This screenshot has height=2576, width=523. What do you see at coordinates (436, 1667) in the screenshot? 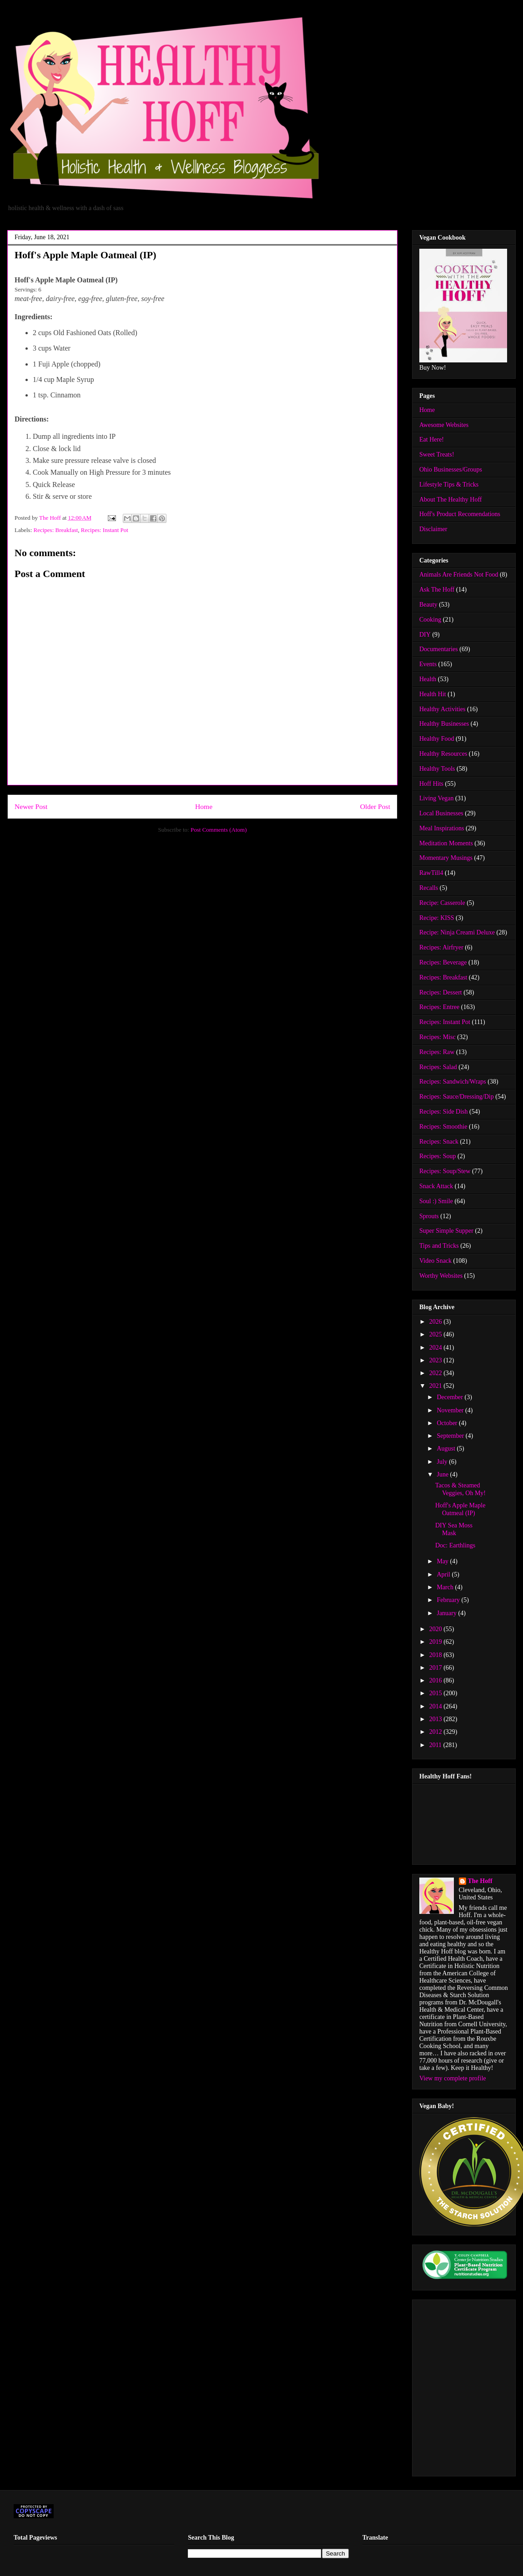
I see `2017` at bounding box center [436, 1667].